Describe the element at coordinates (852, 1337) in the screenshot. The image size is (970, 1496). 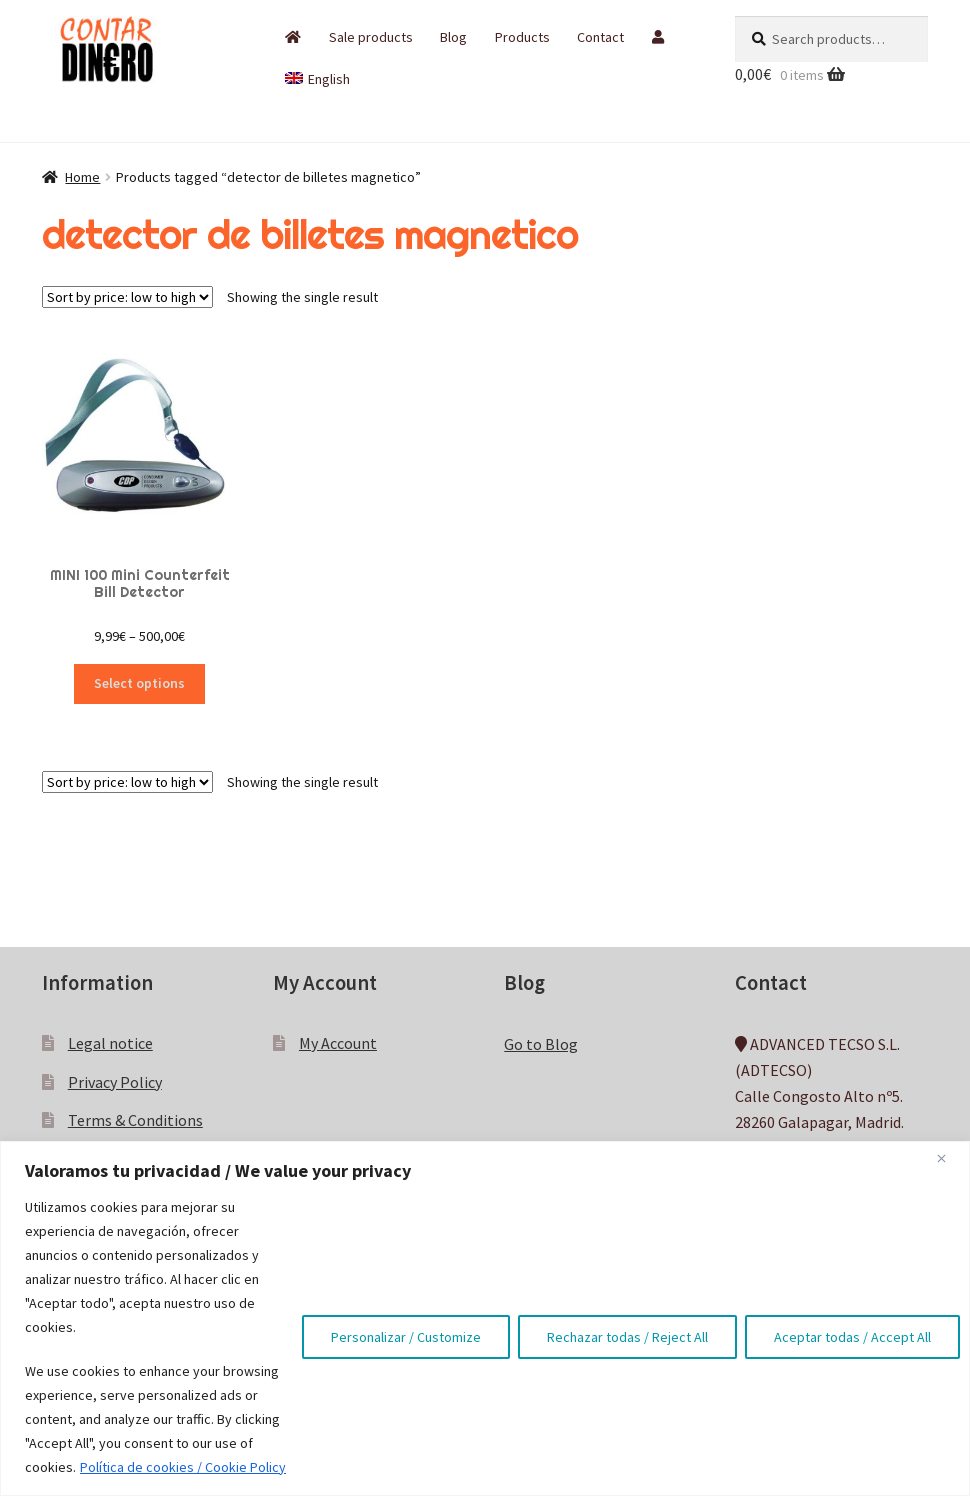
I see `Aceptar todas / Accept All` at that location.